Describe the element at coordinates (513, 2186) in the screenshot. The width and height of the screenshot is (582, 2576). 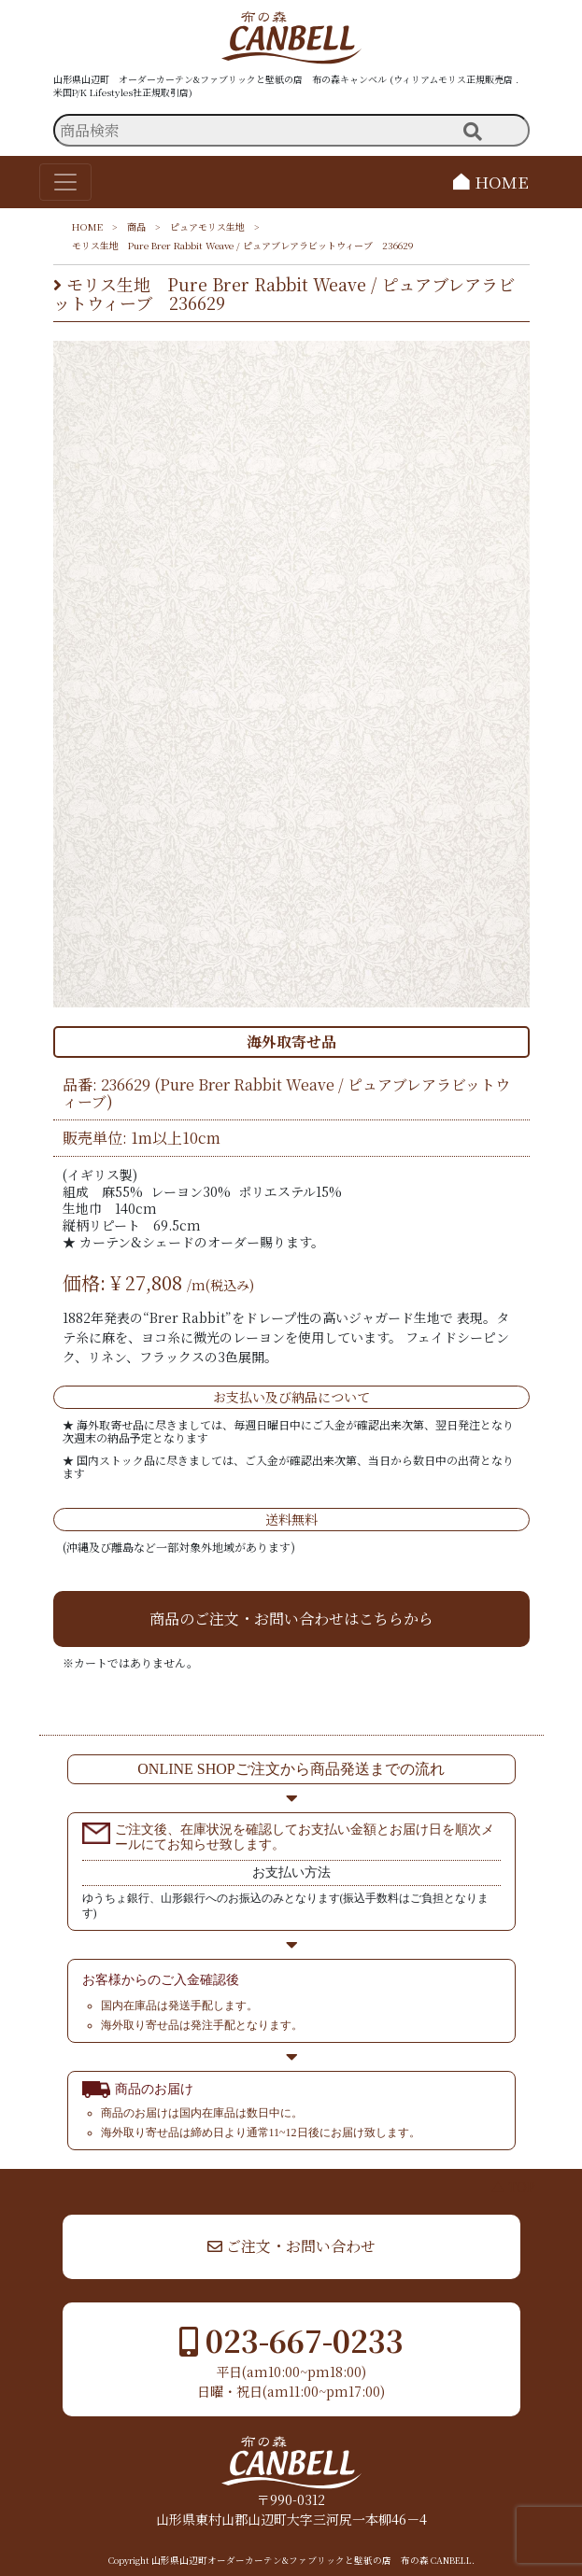
I see `▲ TOP` at that location.